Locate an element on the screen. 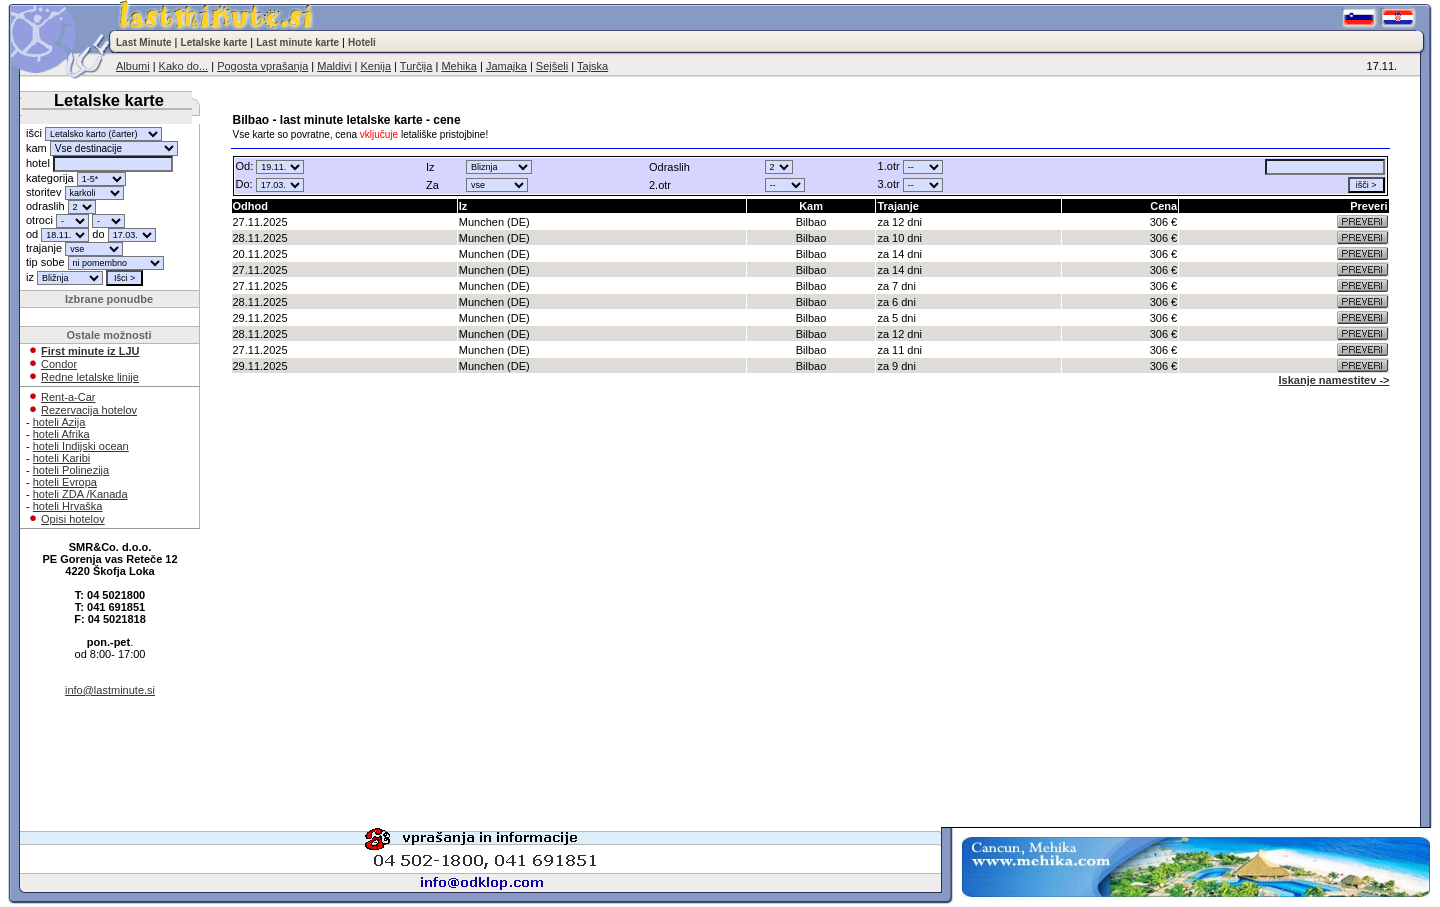 Image resolution: width=1440 pixels, height=907 pixels. Rezervacija hotelov is located at coordinates (89, 410).